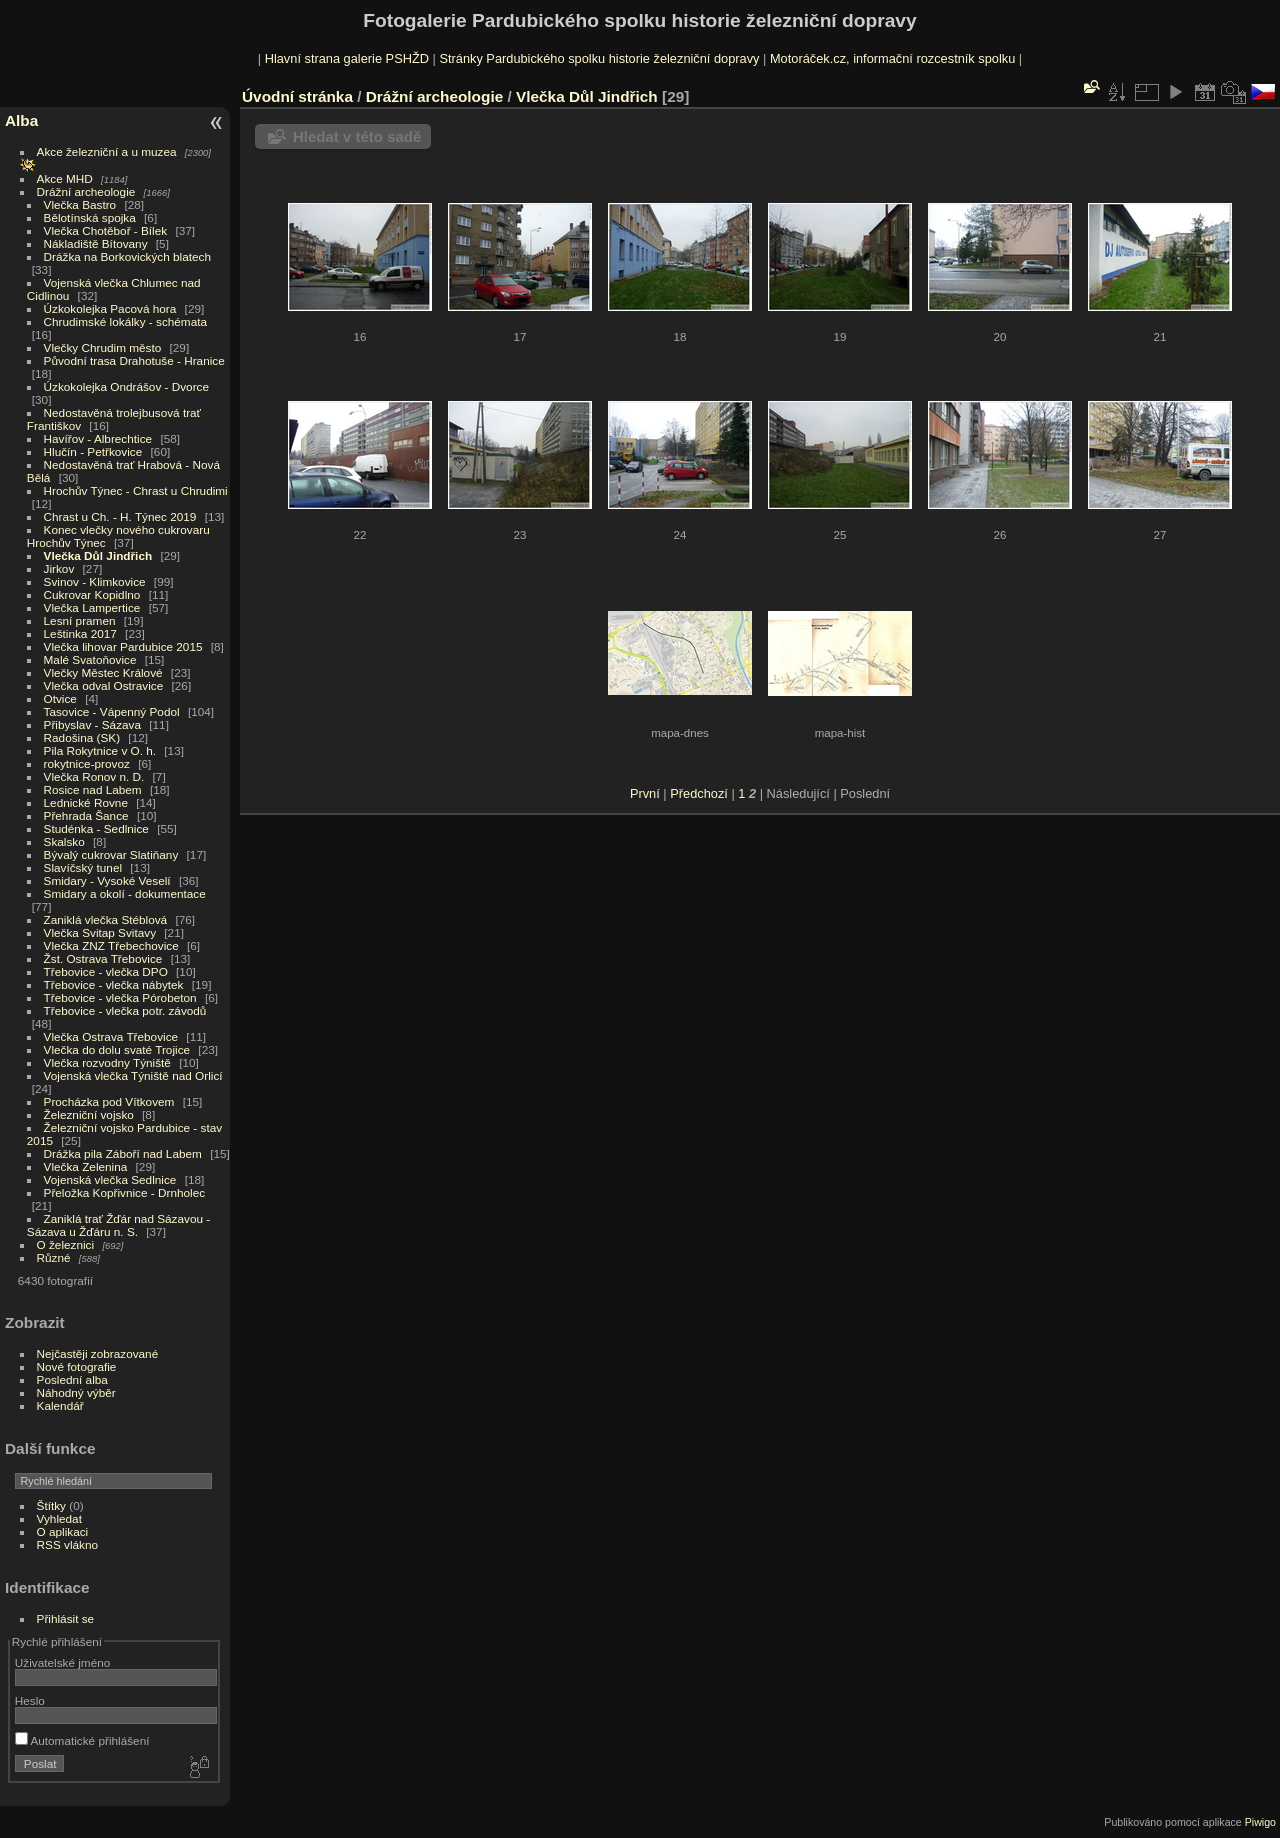 This screenshot has width=1280, height=1838. I want to click on Kalendář, so click(60, 1405).